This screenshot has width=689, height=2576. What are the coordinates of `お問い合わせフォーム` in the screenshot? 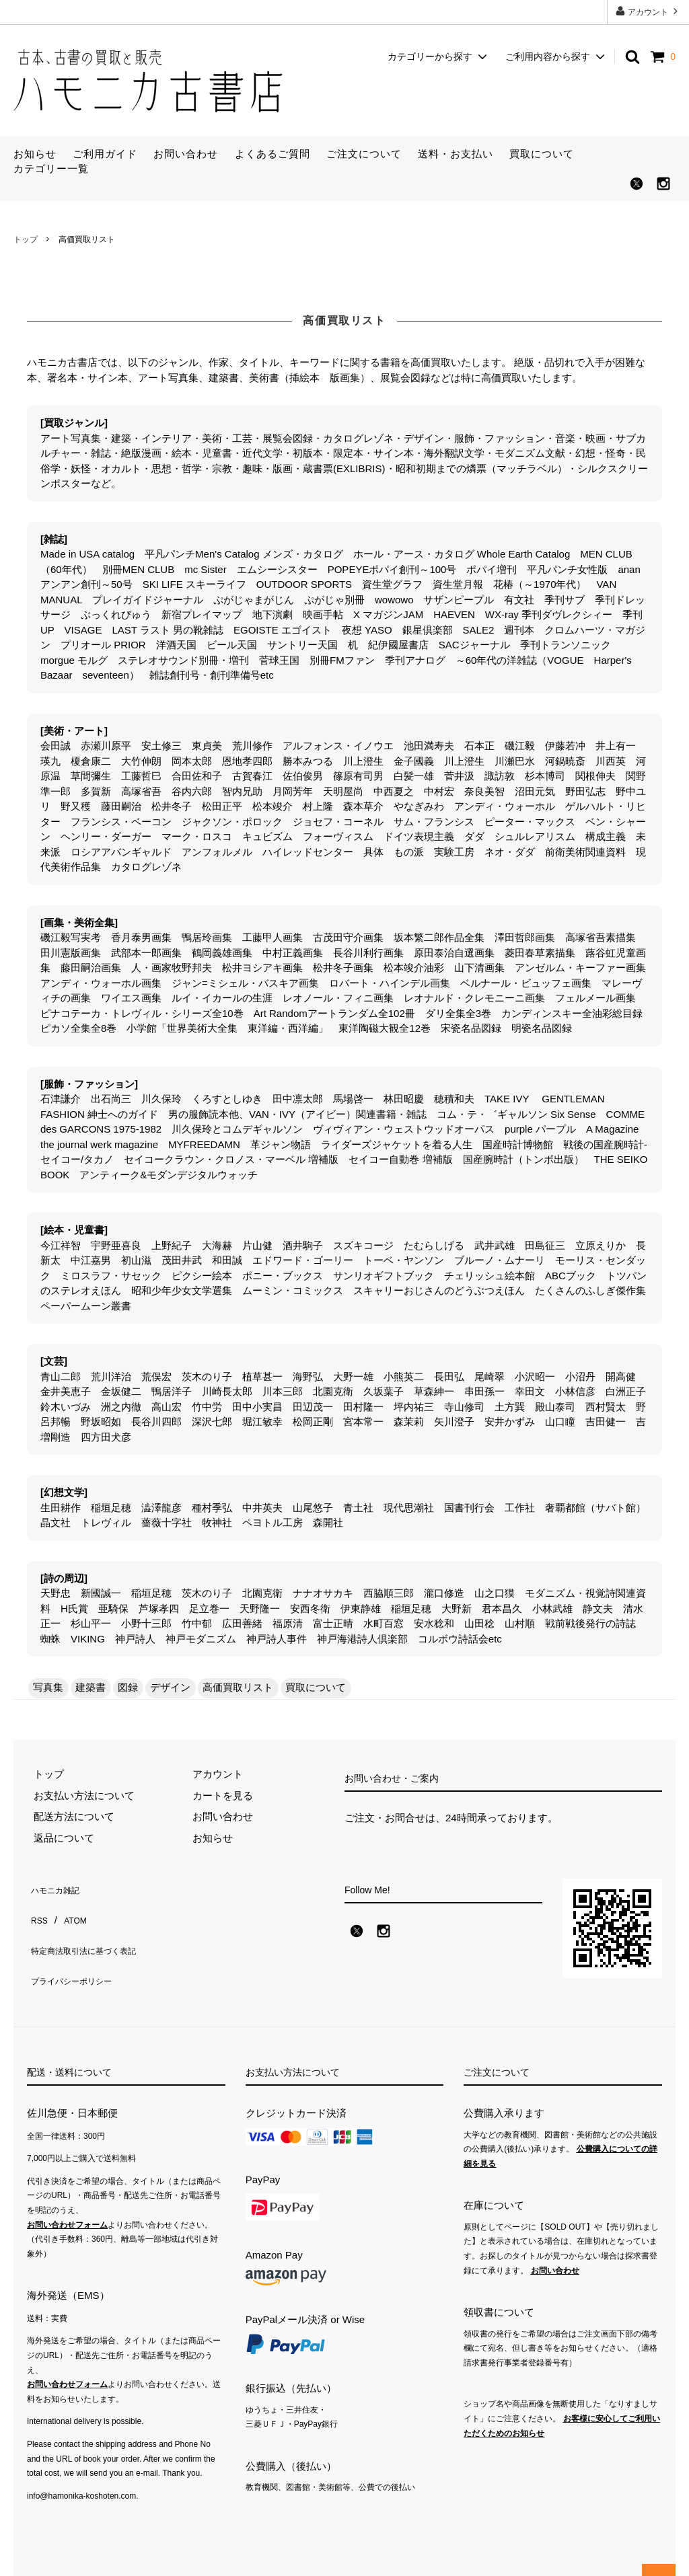 It's located at (67, 2203).